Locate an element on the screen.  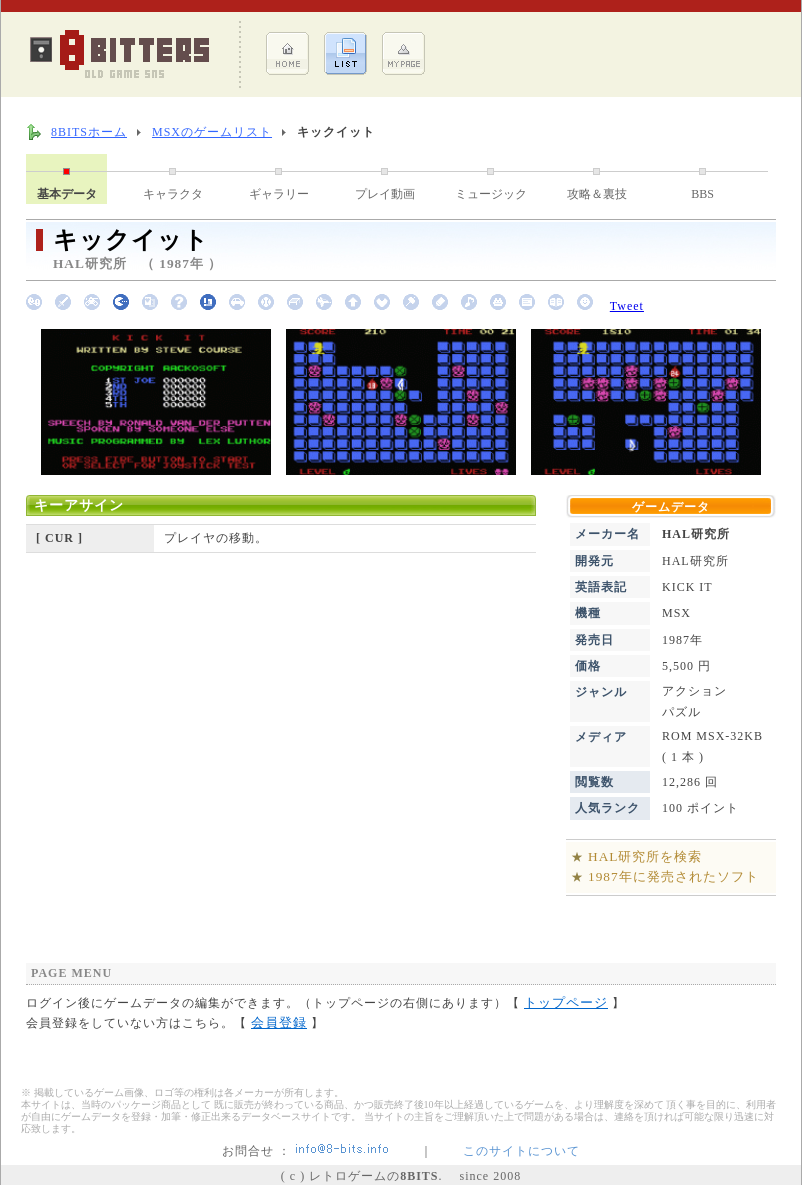
Tweet is located at coordinates (627, 306).